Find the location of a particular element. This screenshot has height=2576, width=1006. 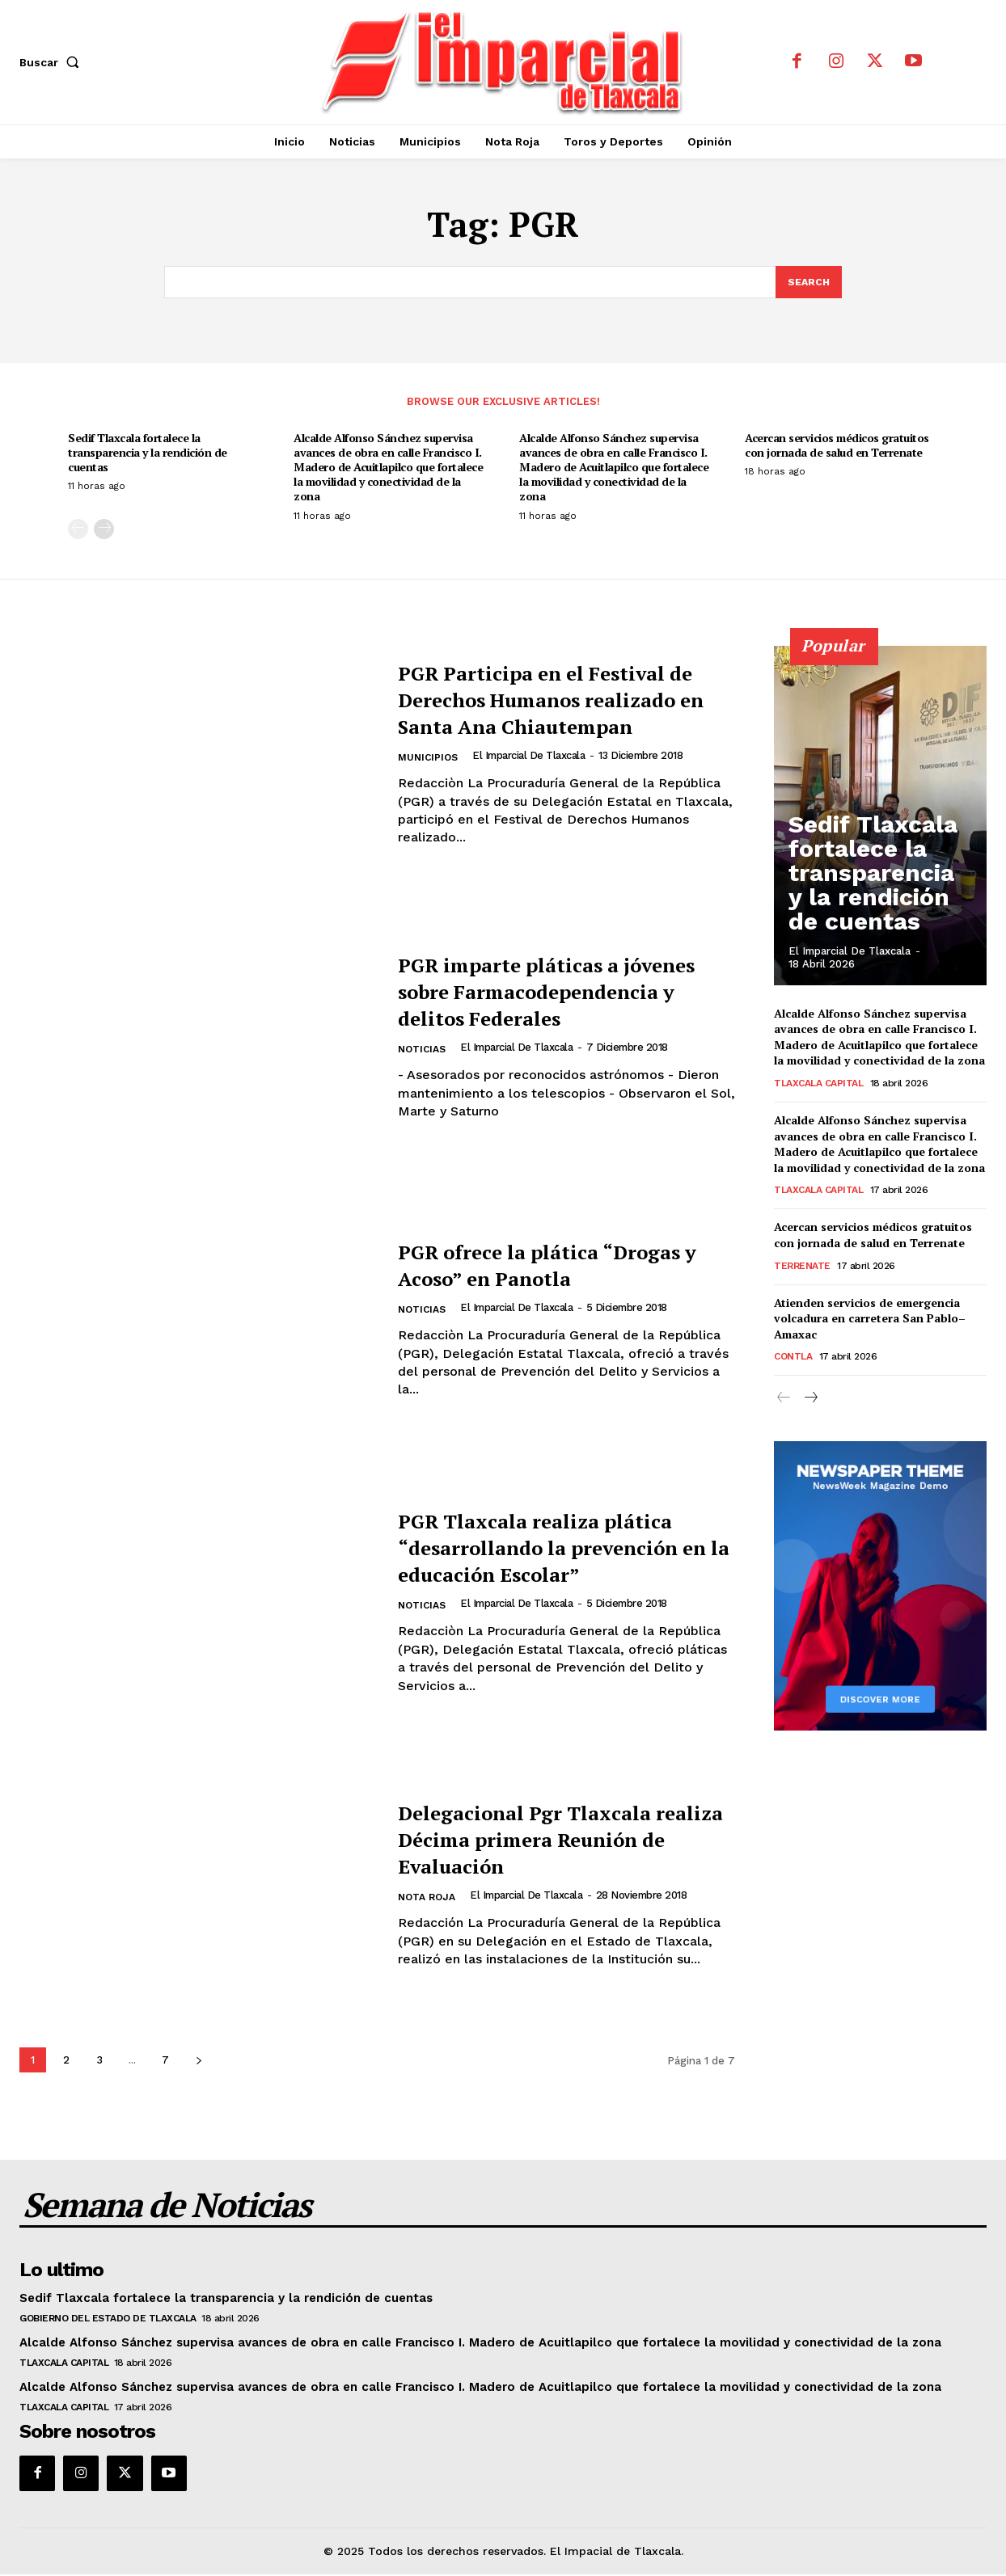

Delegacional Pgr Tlaxcala realiza Décima primera Reunión de Evaluación is located at coordinates (551, 1840).